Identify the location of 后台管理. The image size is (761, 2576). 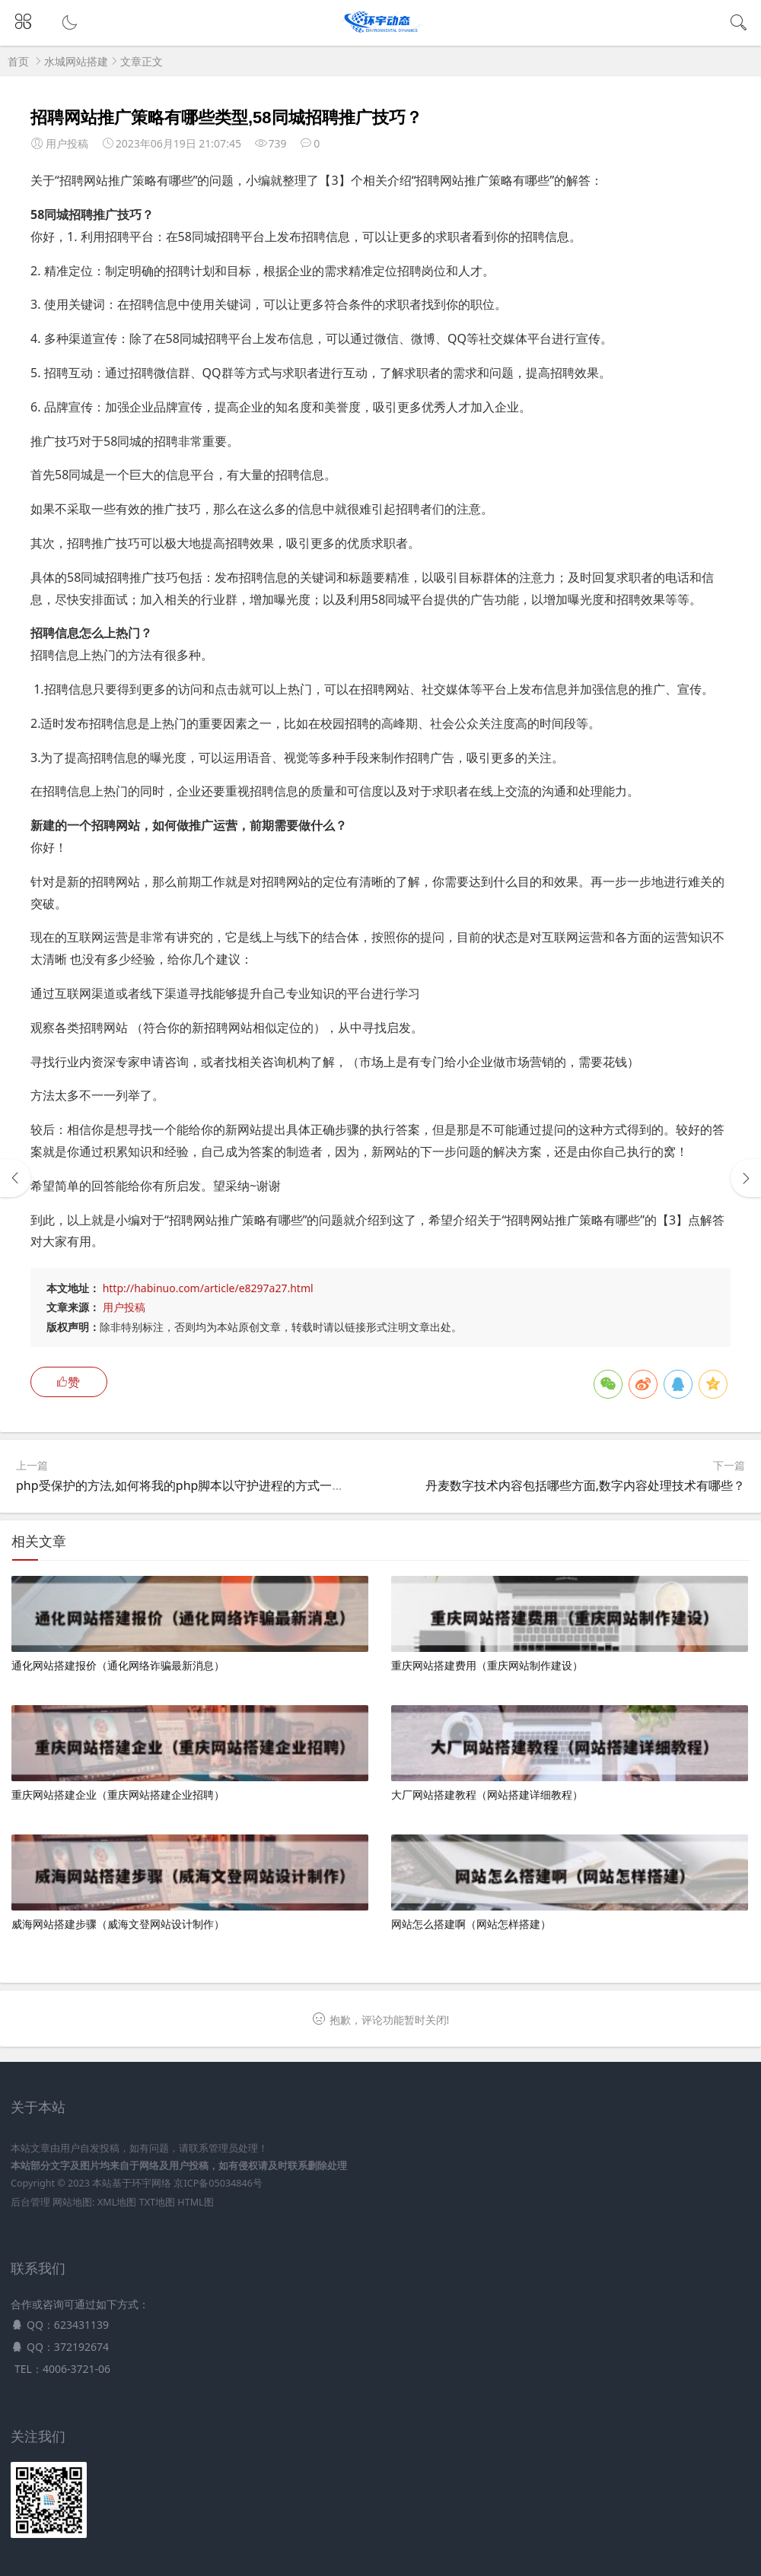
(30, 2202).